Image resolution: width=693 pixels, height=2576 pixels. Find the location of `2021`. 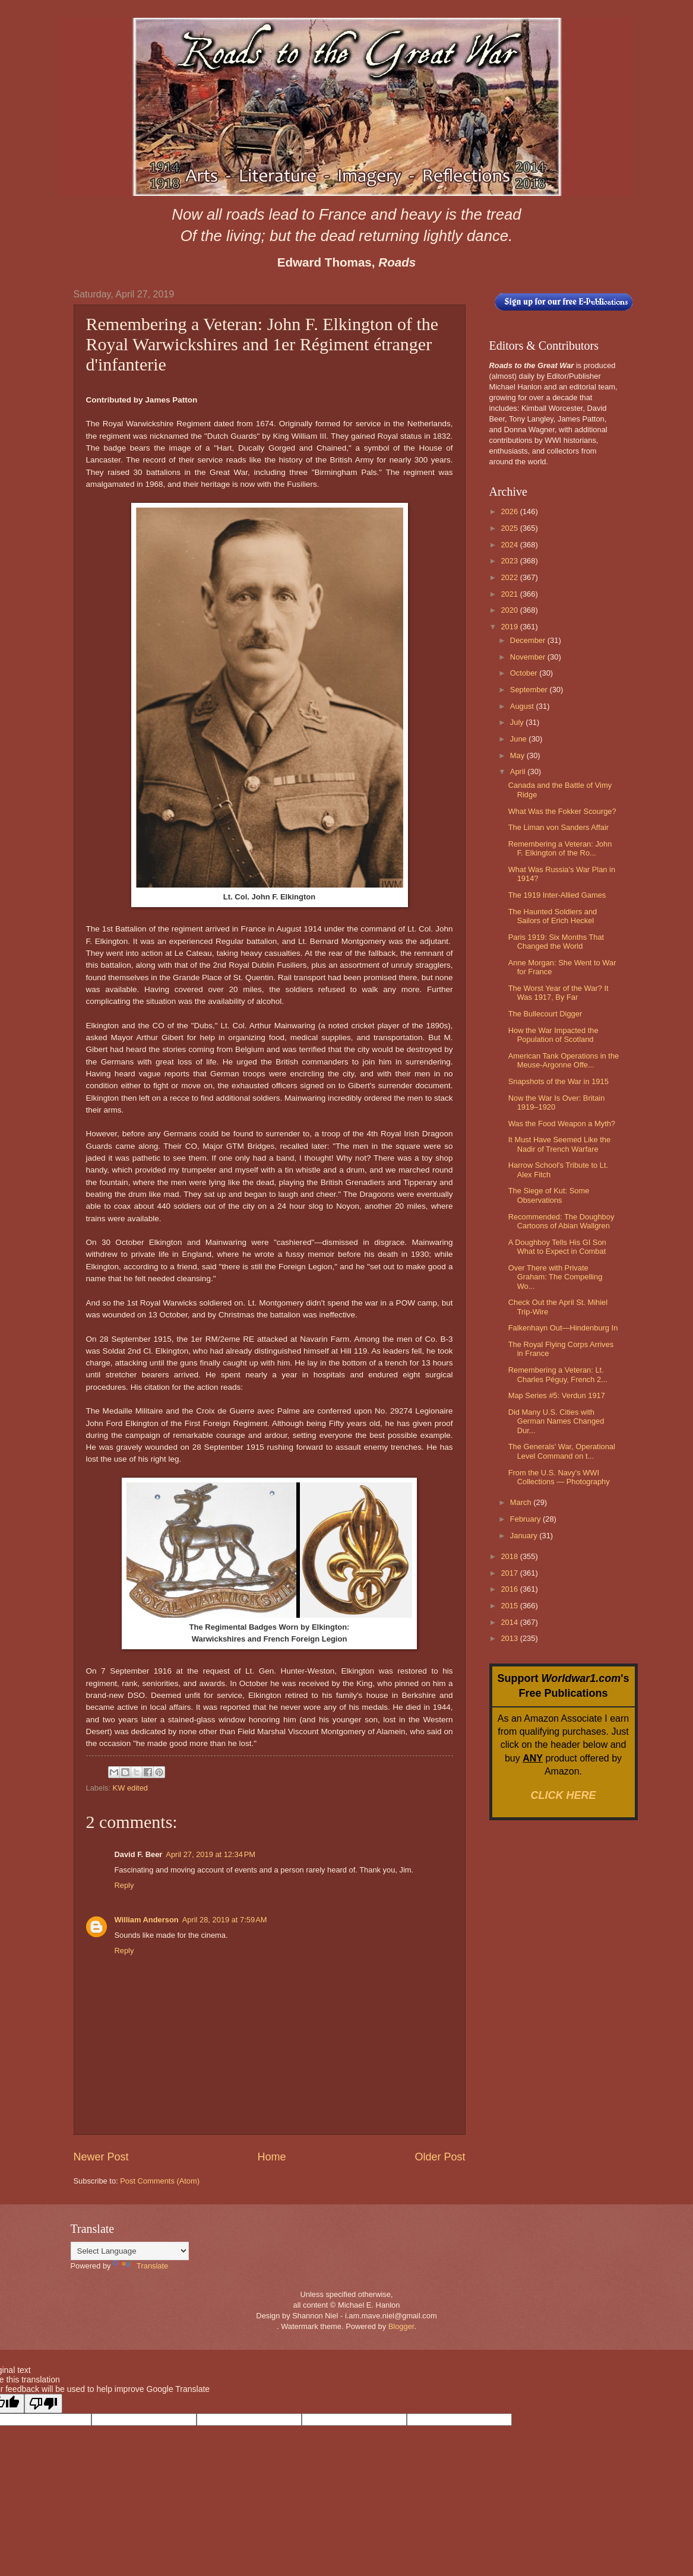

2021 is located at coordinates (510, 594).